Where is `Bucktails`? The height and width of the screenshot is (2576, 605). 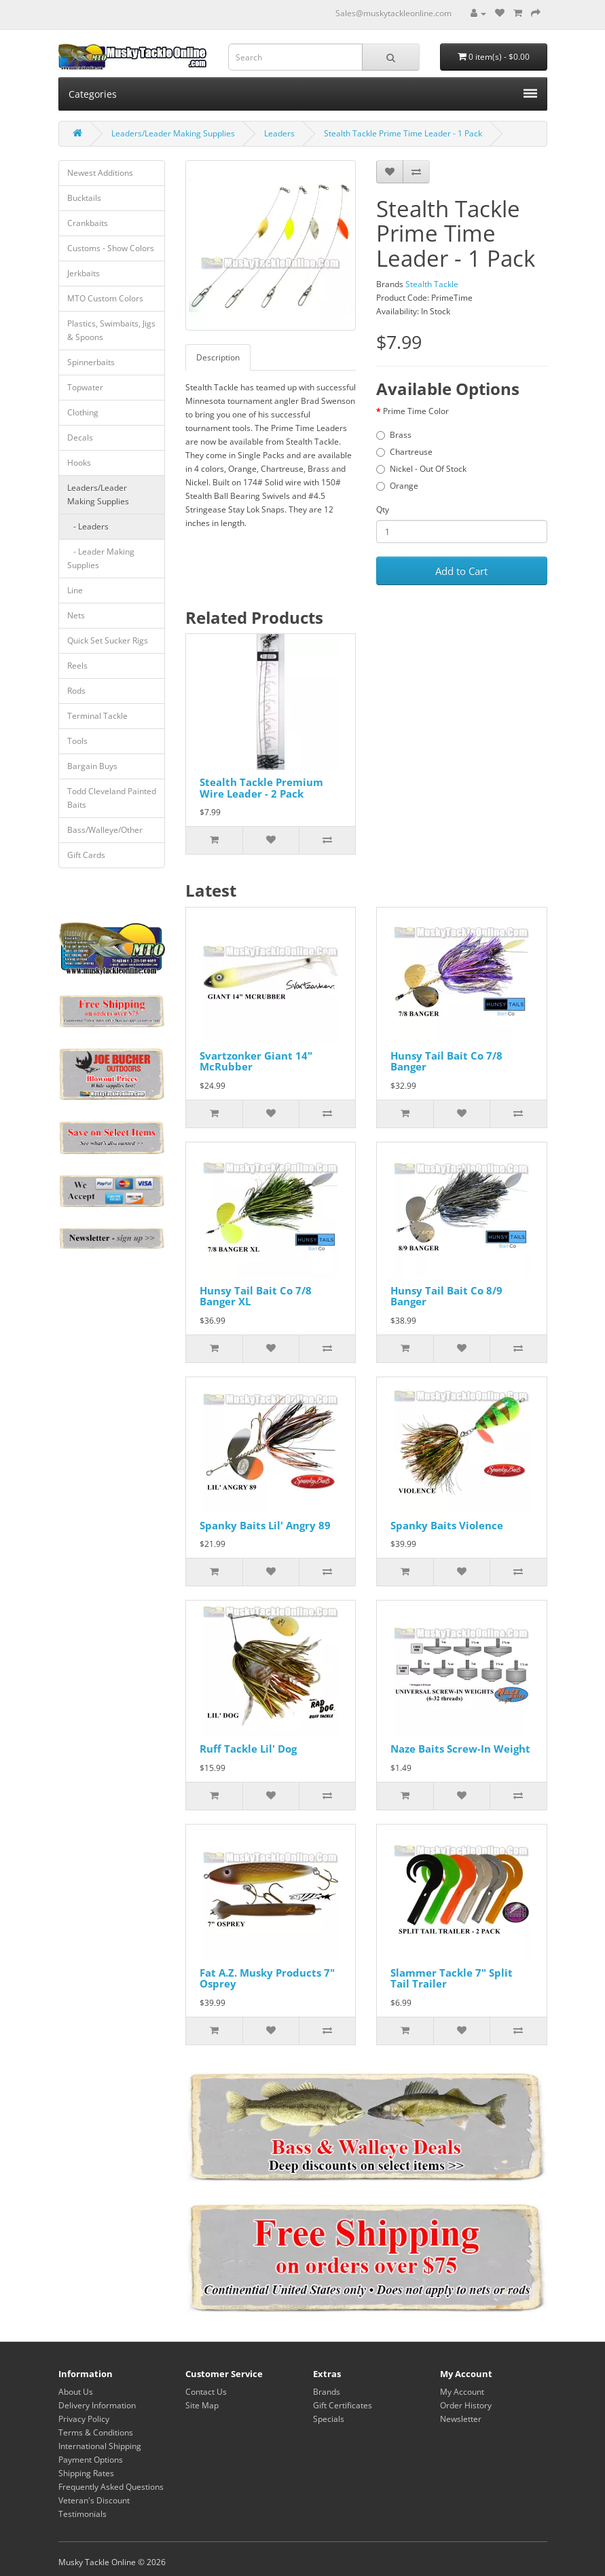 Bucktails is located at coordinates (84, 198).